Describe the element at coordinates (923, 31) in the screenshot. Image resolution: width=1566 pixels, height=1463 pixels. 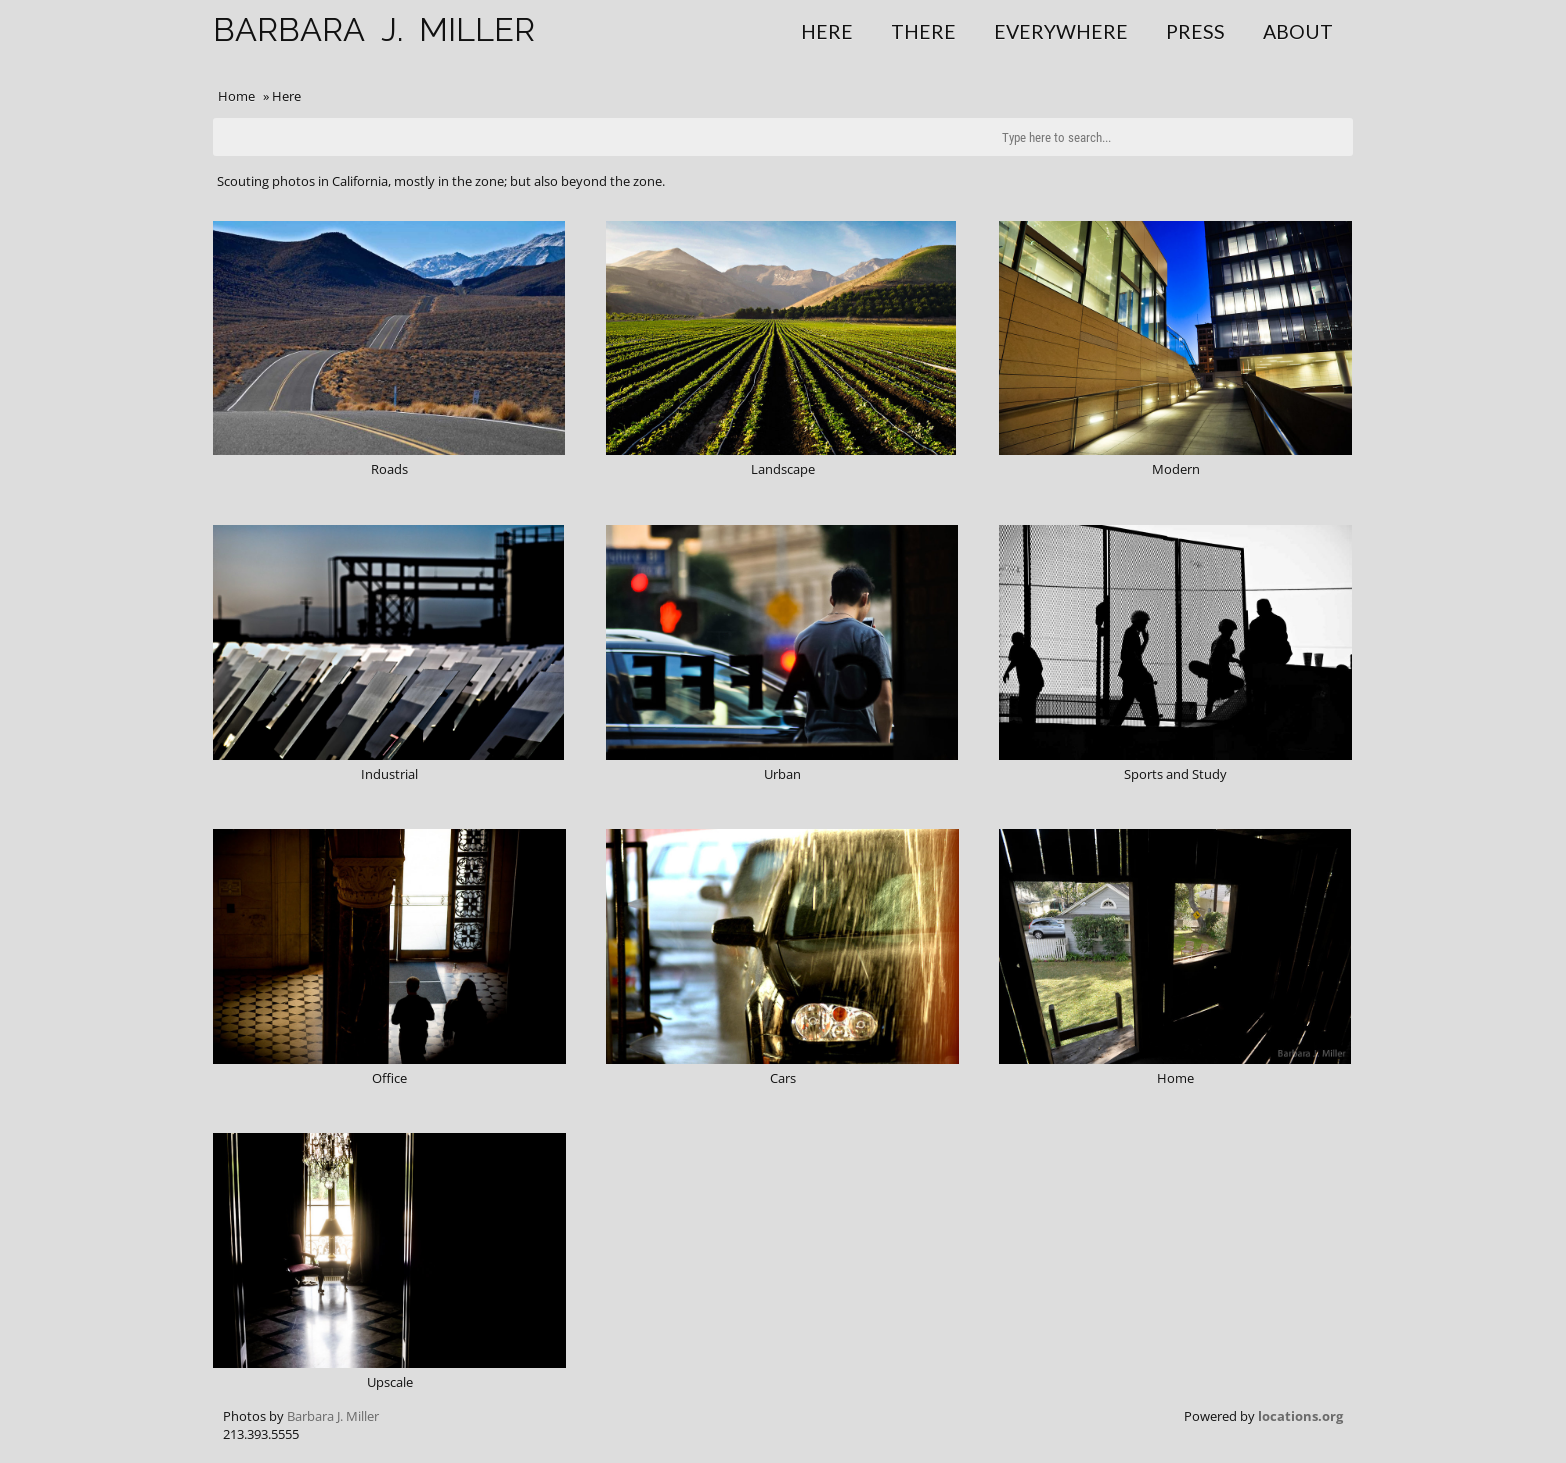
I see `There` at that location.